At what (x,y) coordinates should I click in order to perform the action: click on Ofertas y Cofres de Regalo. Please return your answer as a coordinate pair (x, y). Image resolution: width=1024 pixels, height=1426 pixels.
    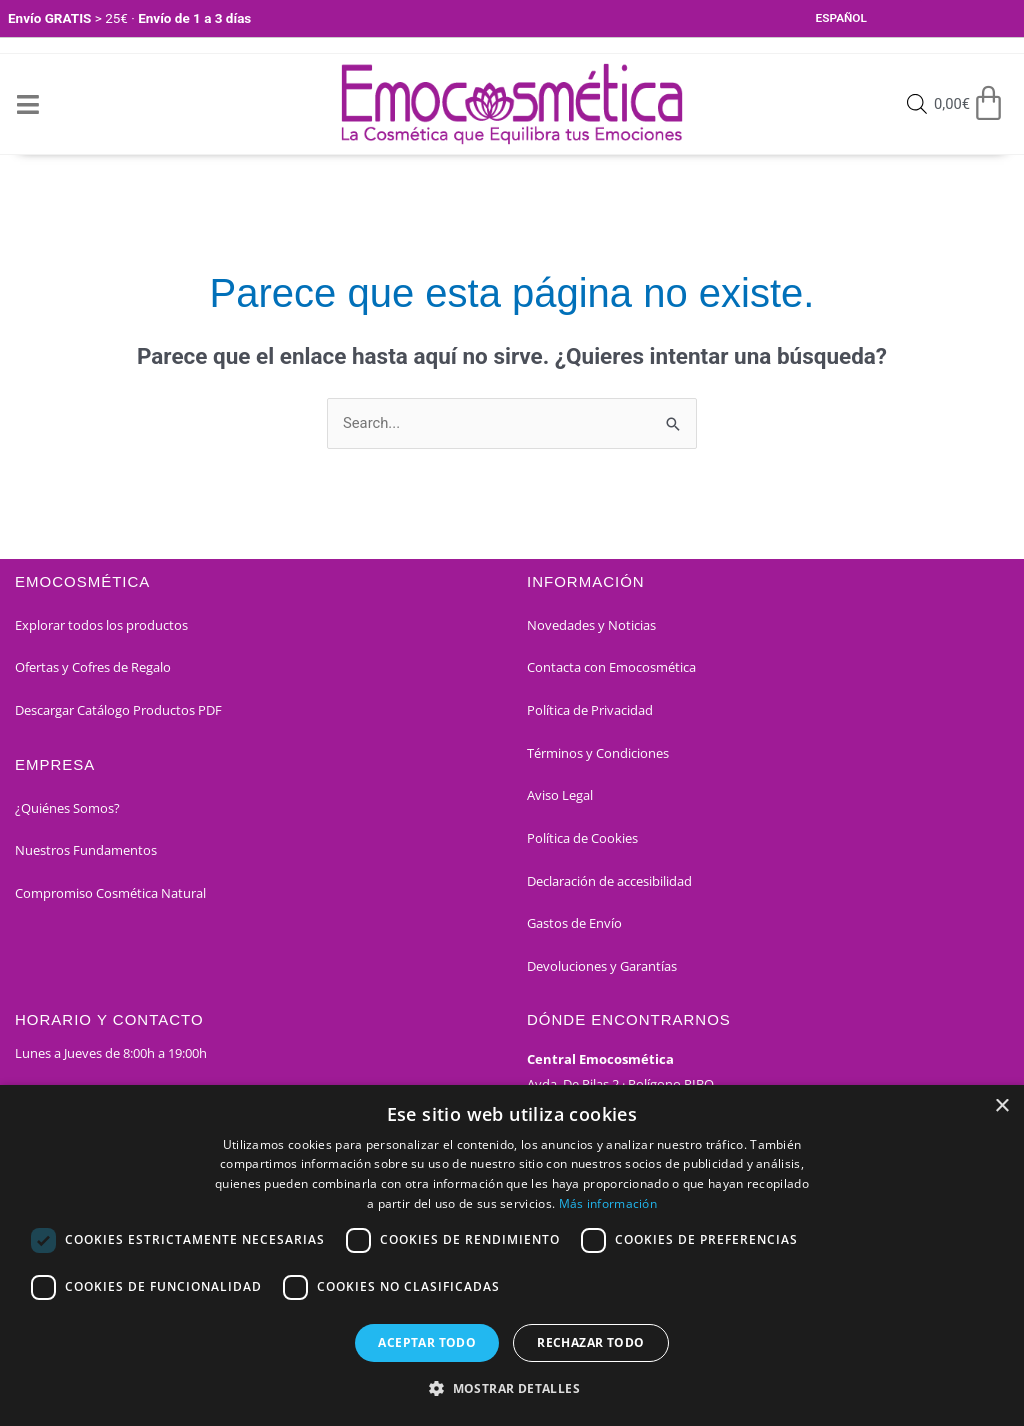
    Looking at the image, I should click on (93, 668).